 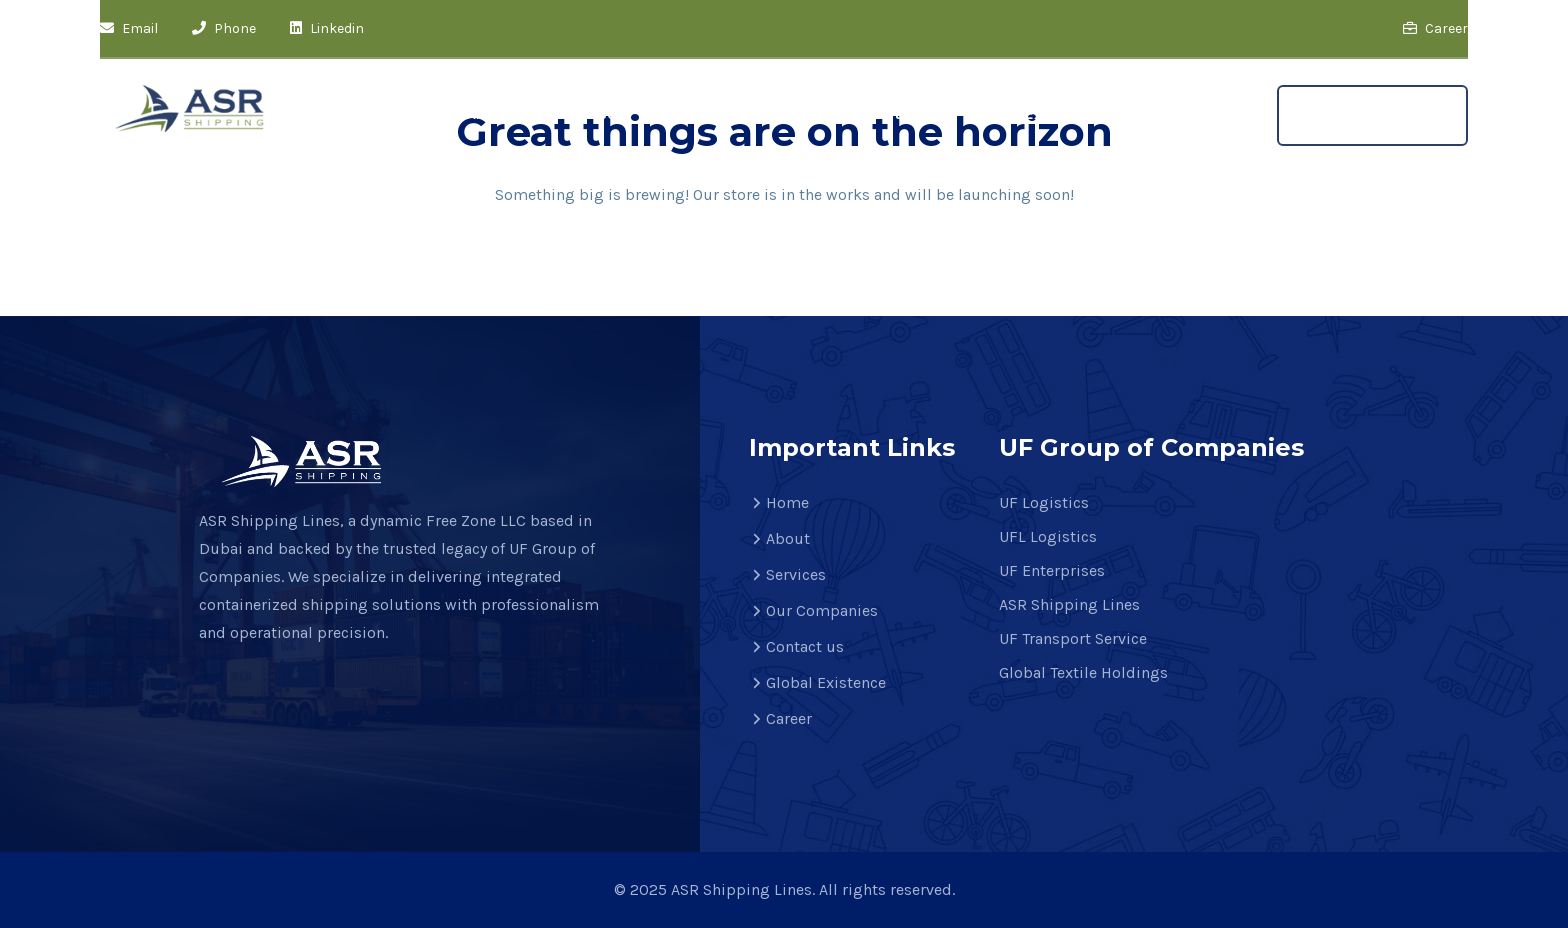 What do you see at coordinates (1372, 115) in the screenshot?
I see `Get A Quote` at bounding box center [1372, 115].